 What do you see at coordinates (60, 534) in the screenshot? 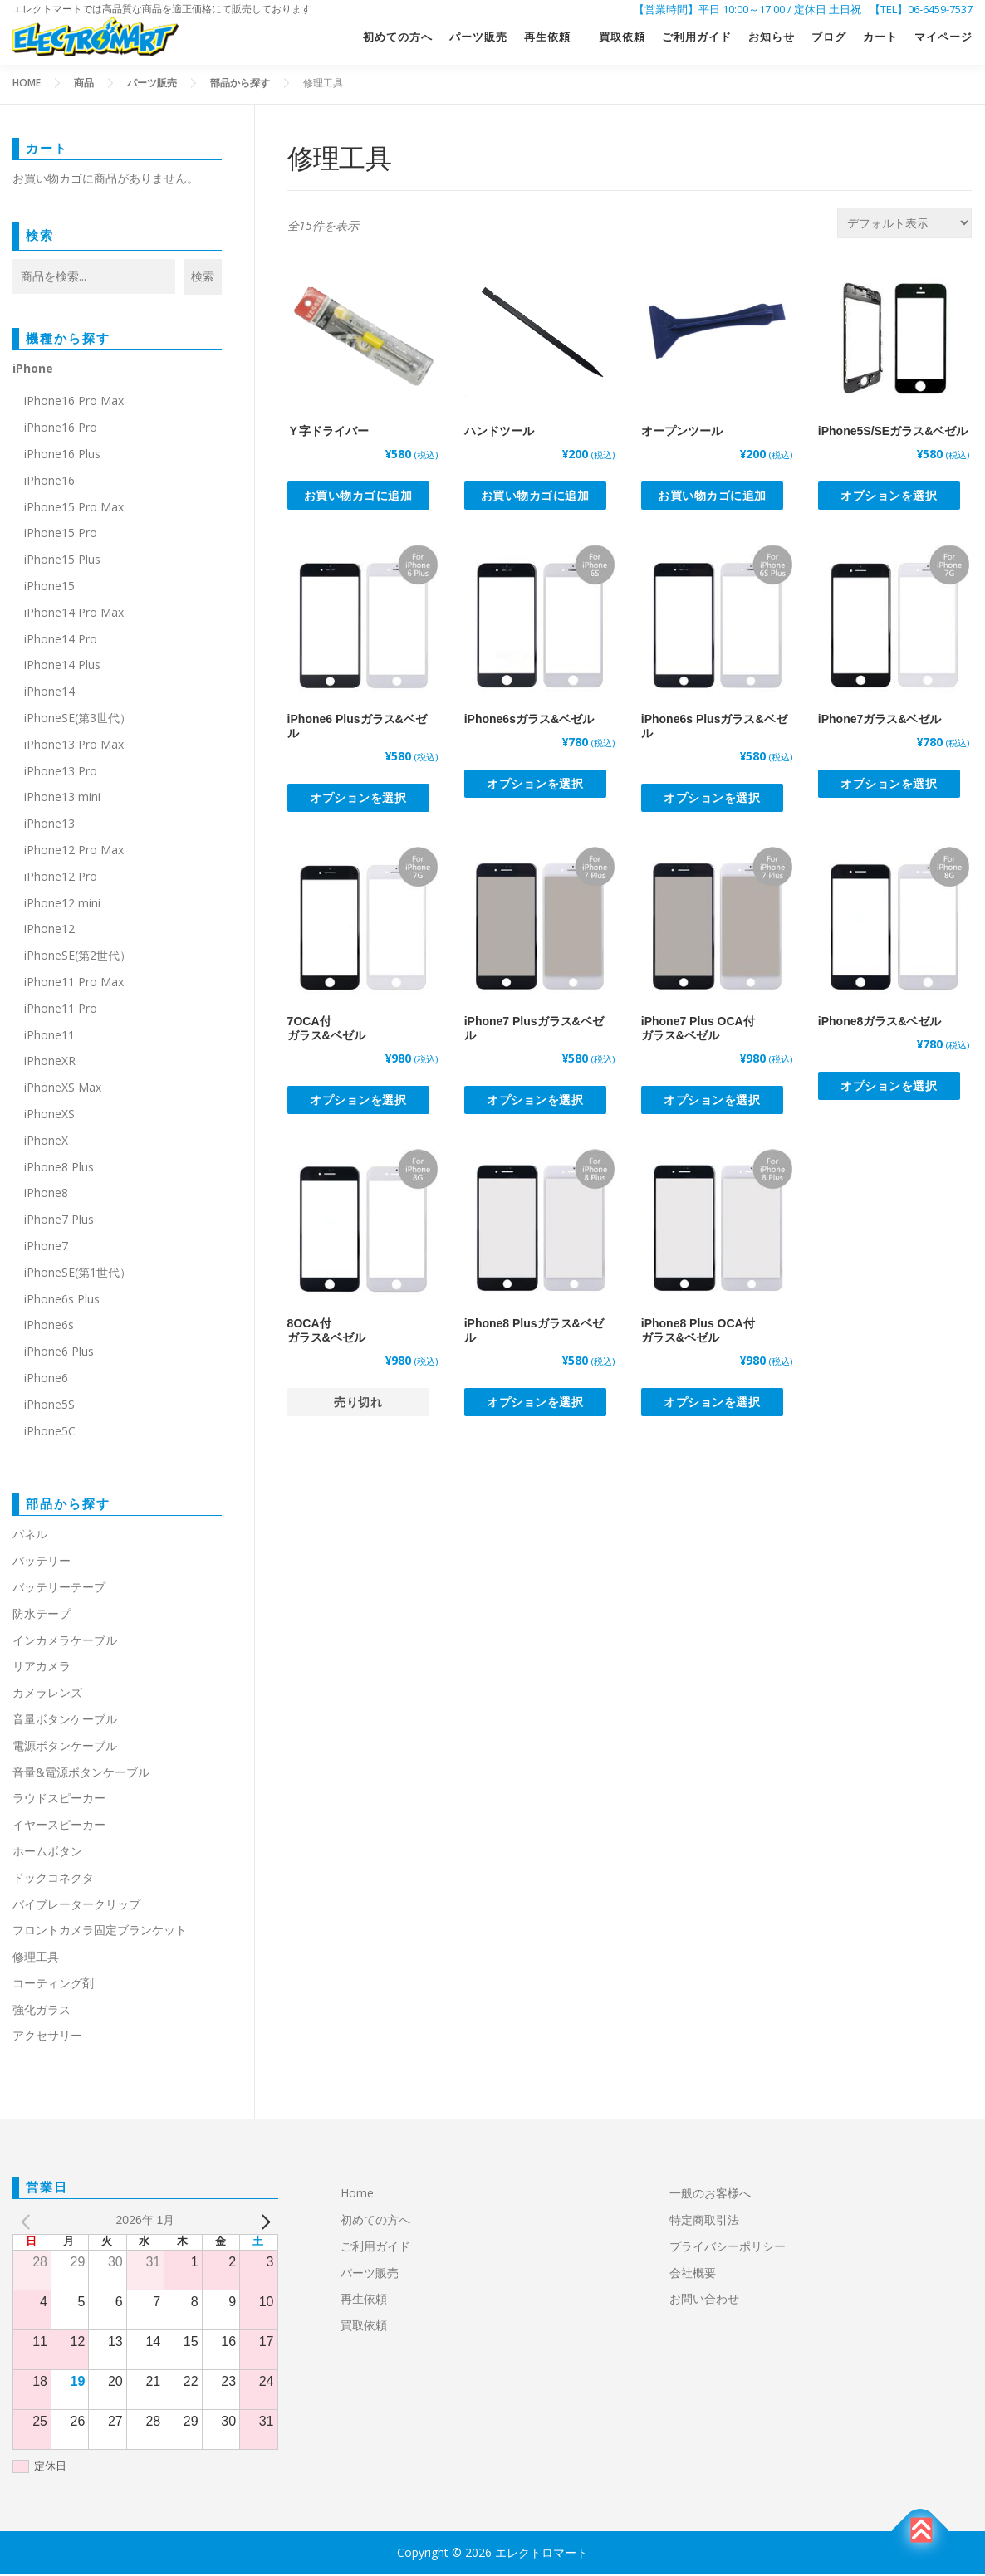
I see `iPhone15 Pro` at bounding box center [60, 534].